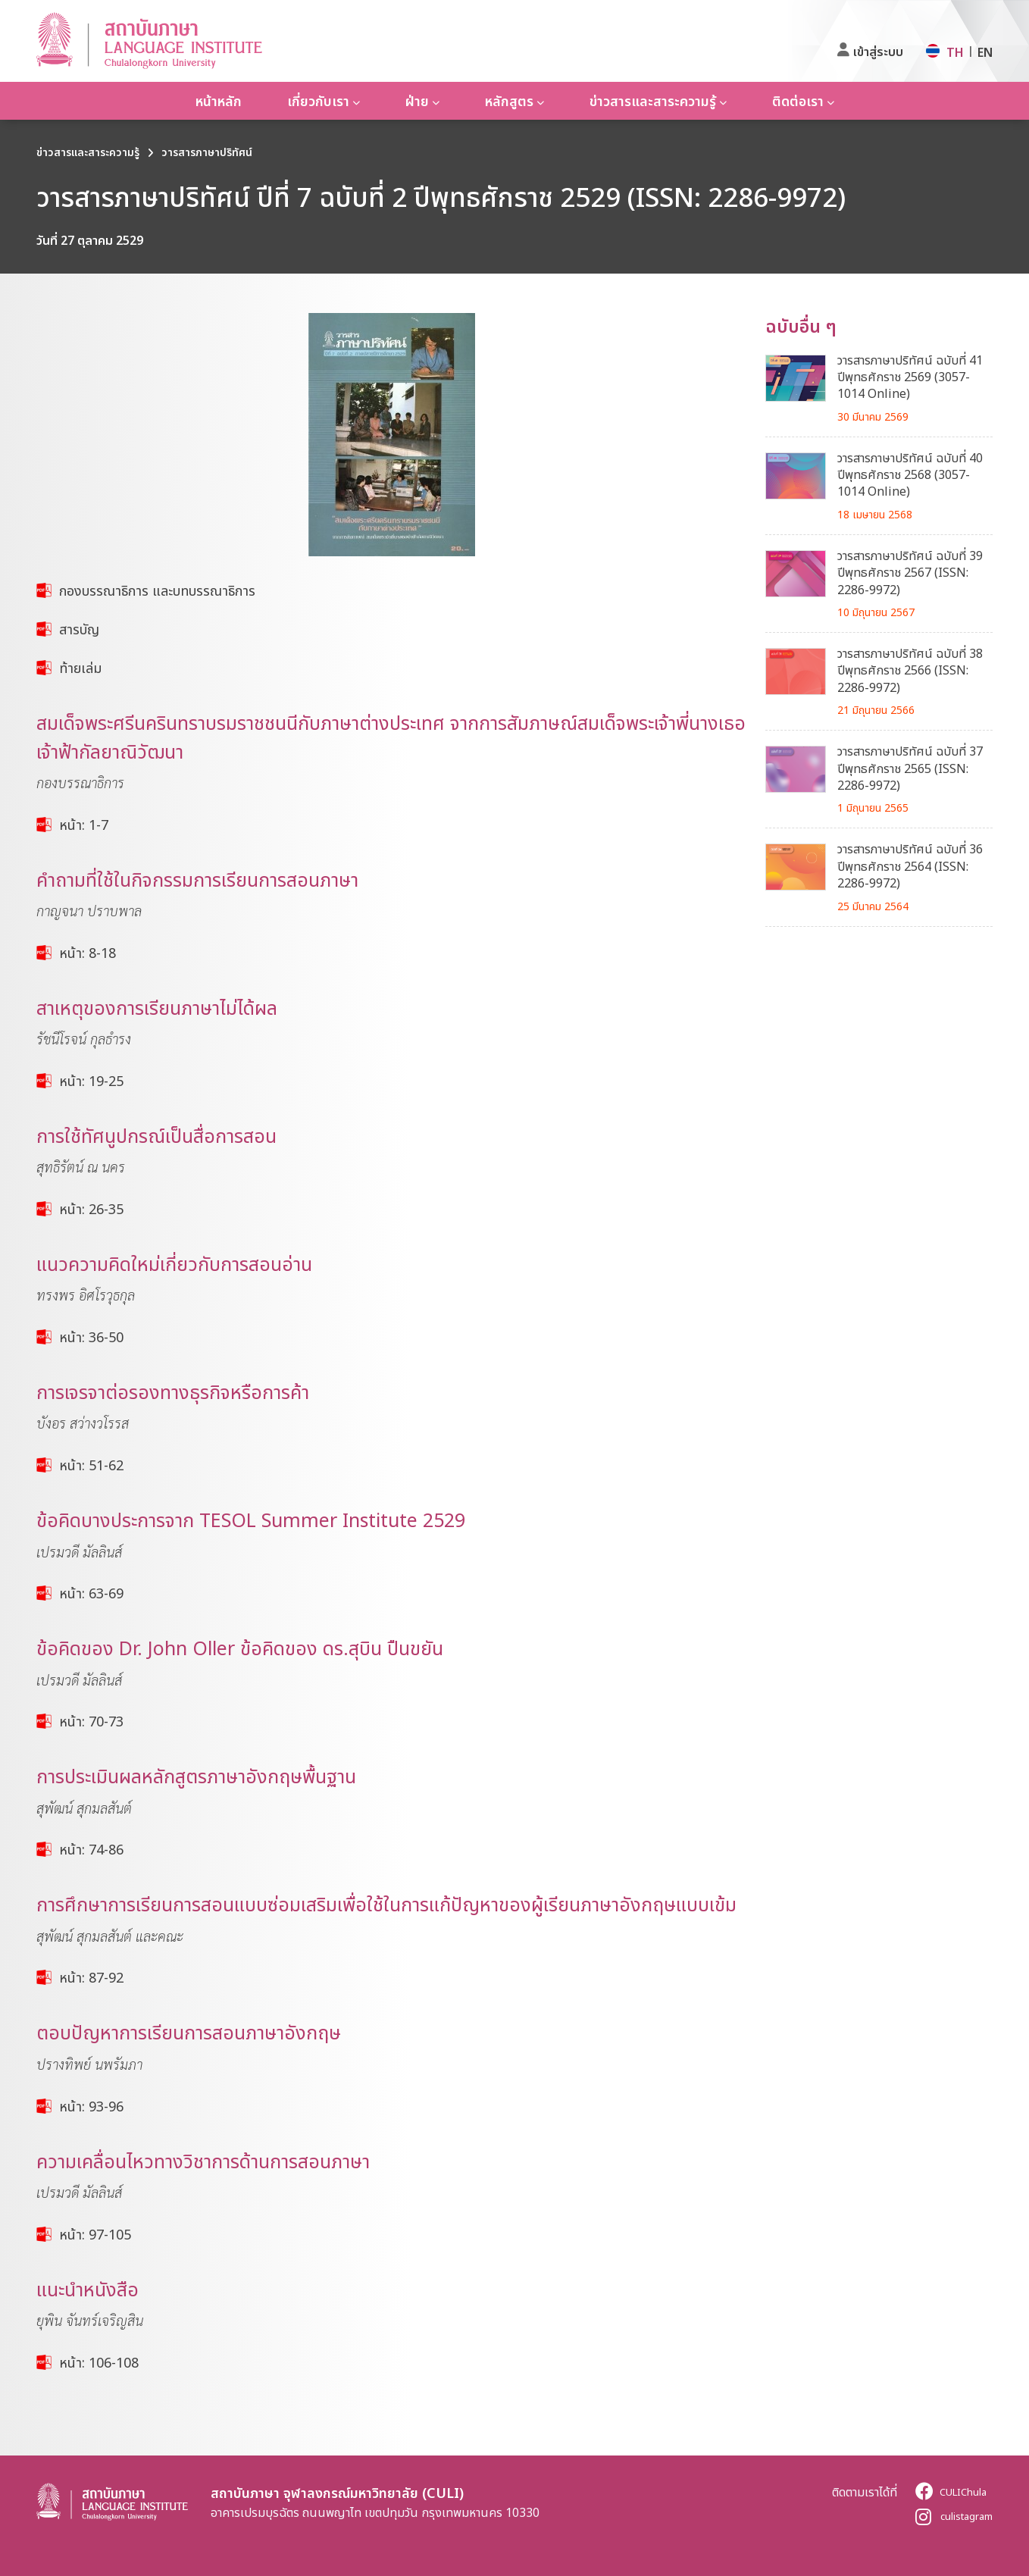 This screenshot has width=1029, height=2576. What do you see at coordinates (91, 1081) in the screenshot?
I see `หน้า: 19-25` at bounding box center [91, 1081].